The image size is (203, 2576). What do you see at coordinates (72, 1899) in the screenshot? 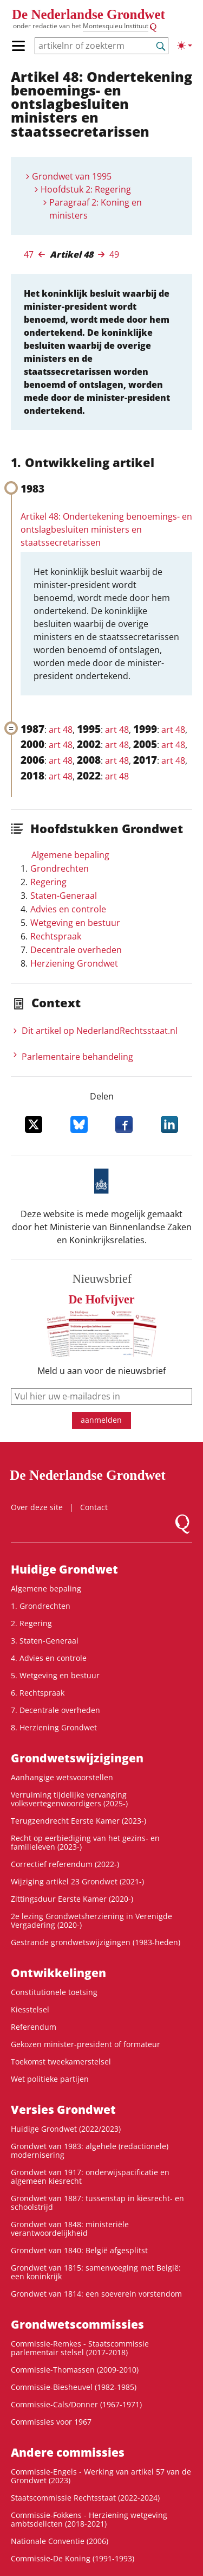
I see `Zittingsduur Eerste Kamer (2020-)` at bounding box center [72, 1899].